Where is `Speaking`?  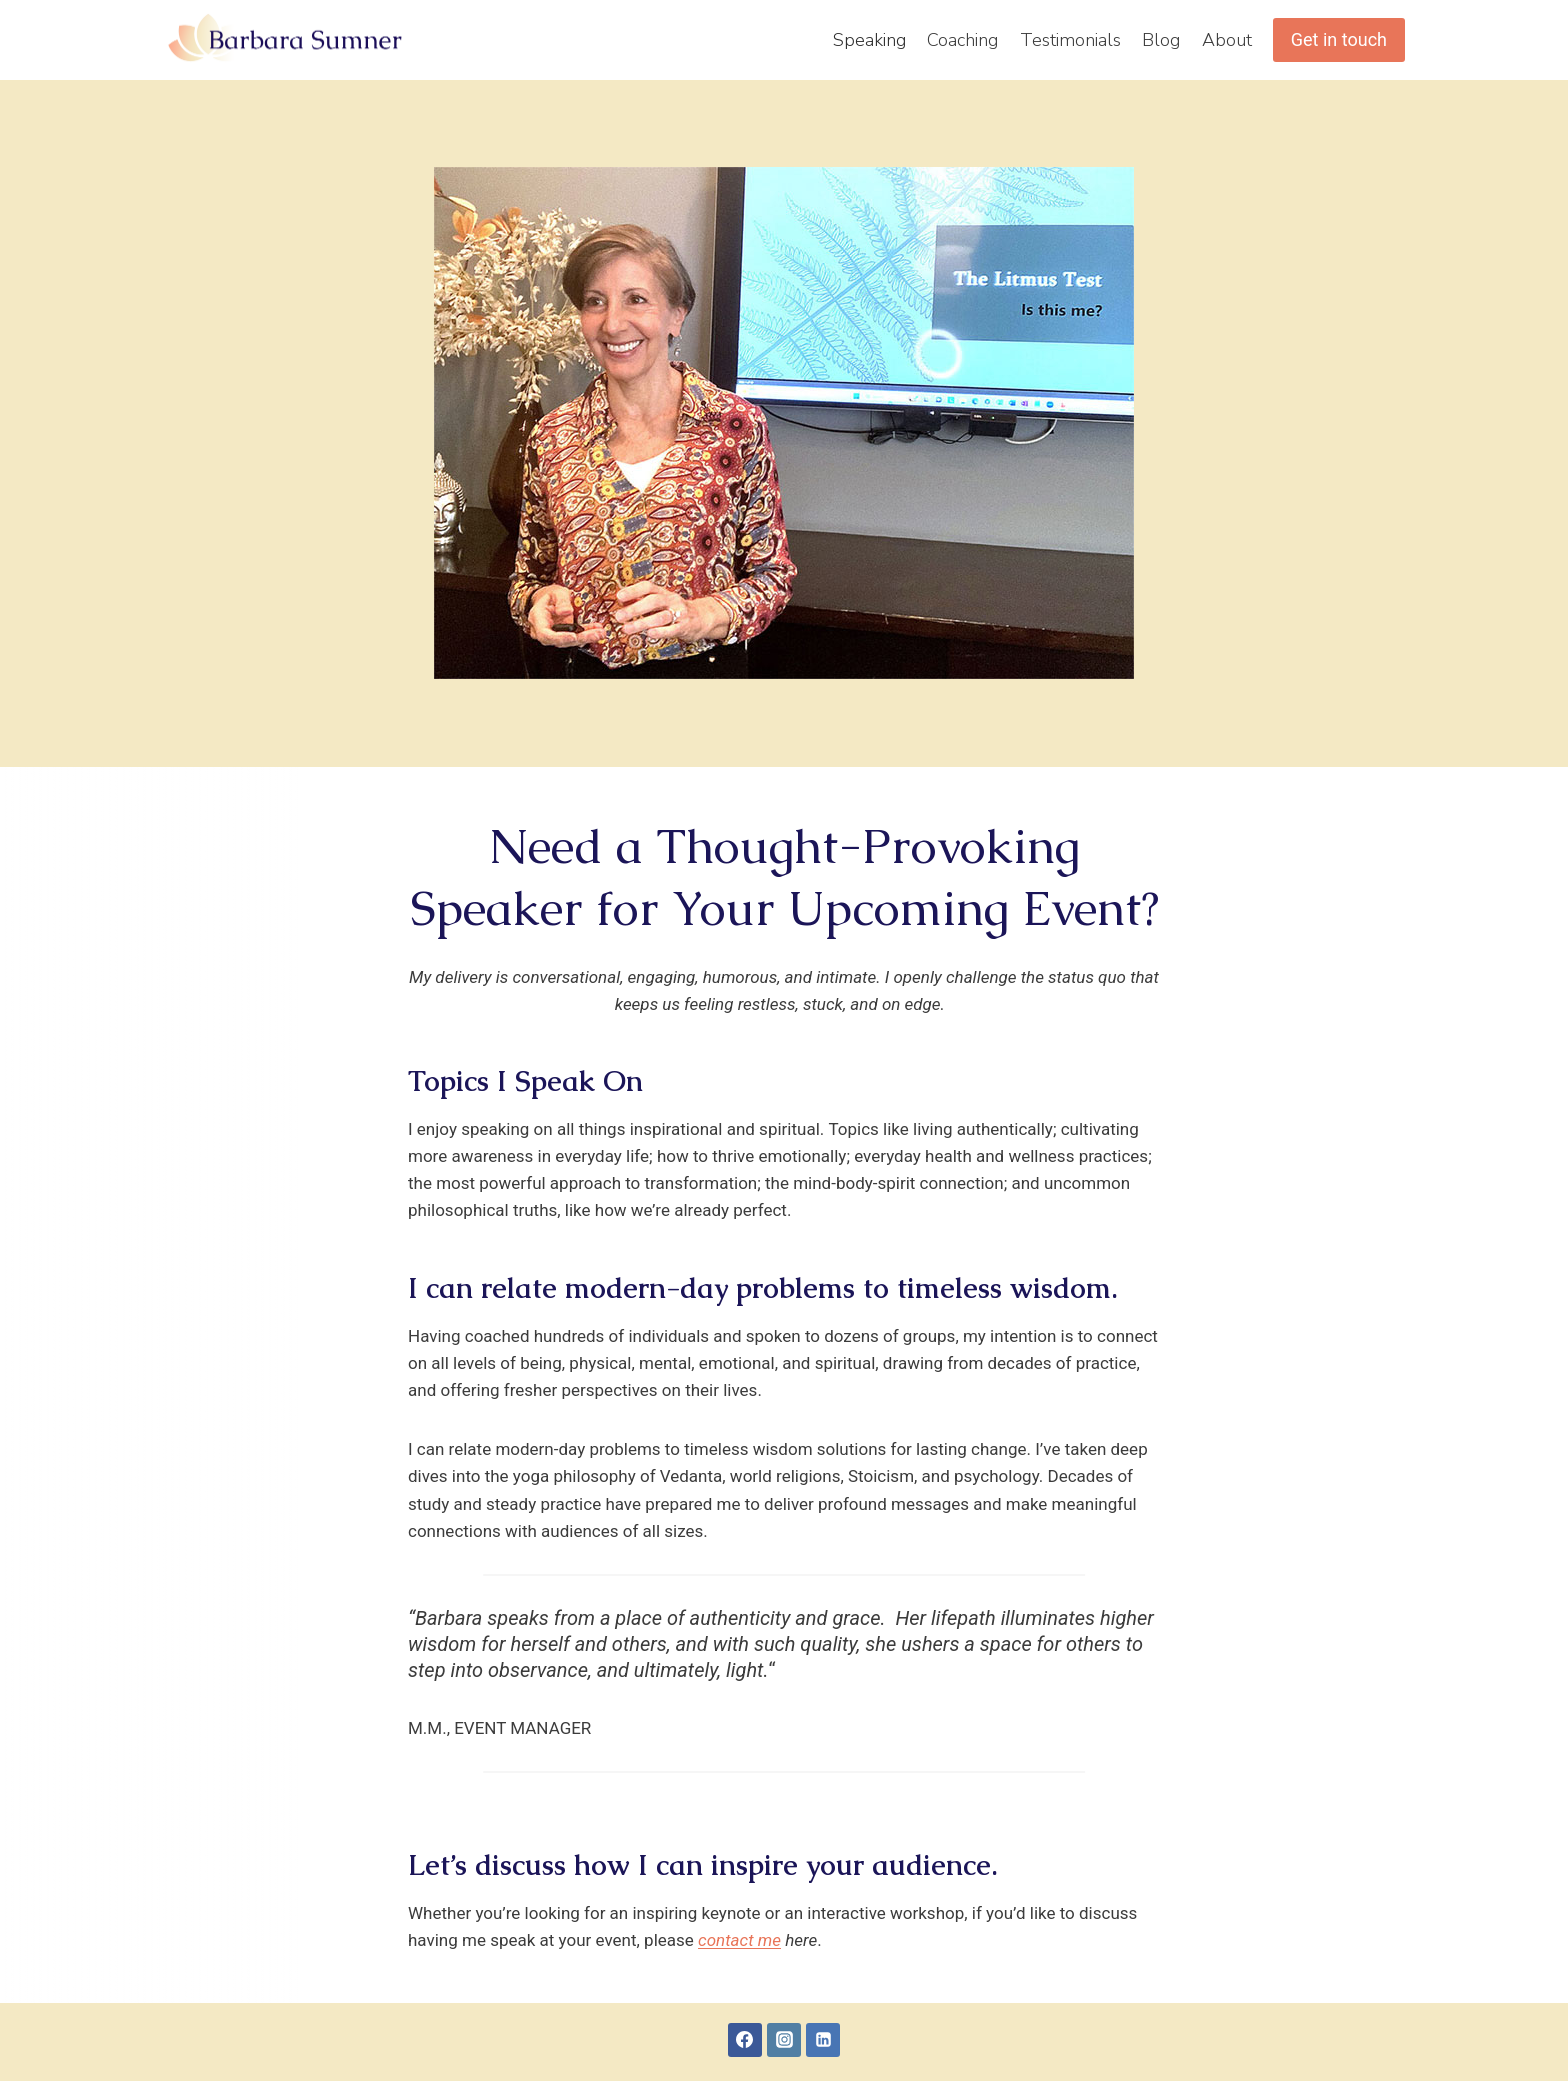
Speaking is located at coordinates (869, 40).